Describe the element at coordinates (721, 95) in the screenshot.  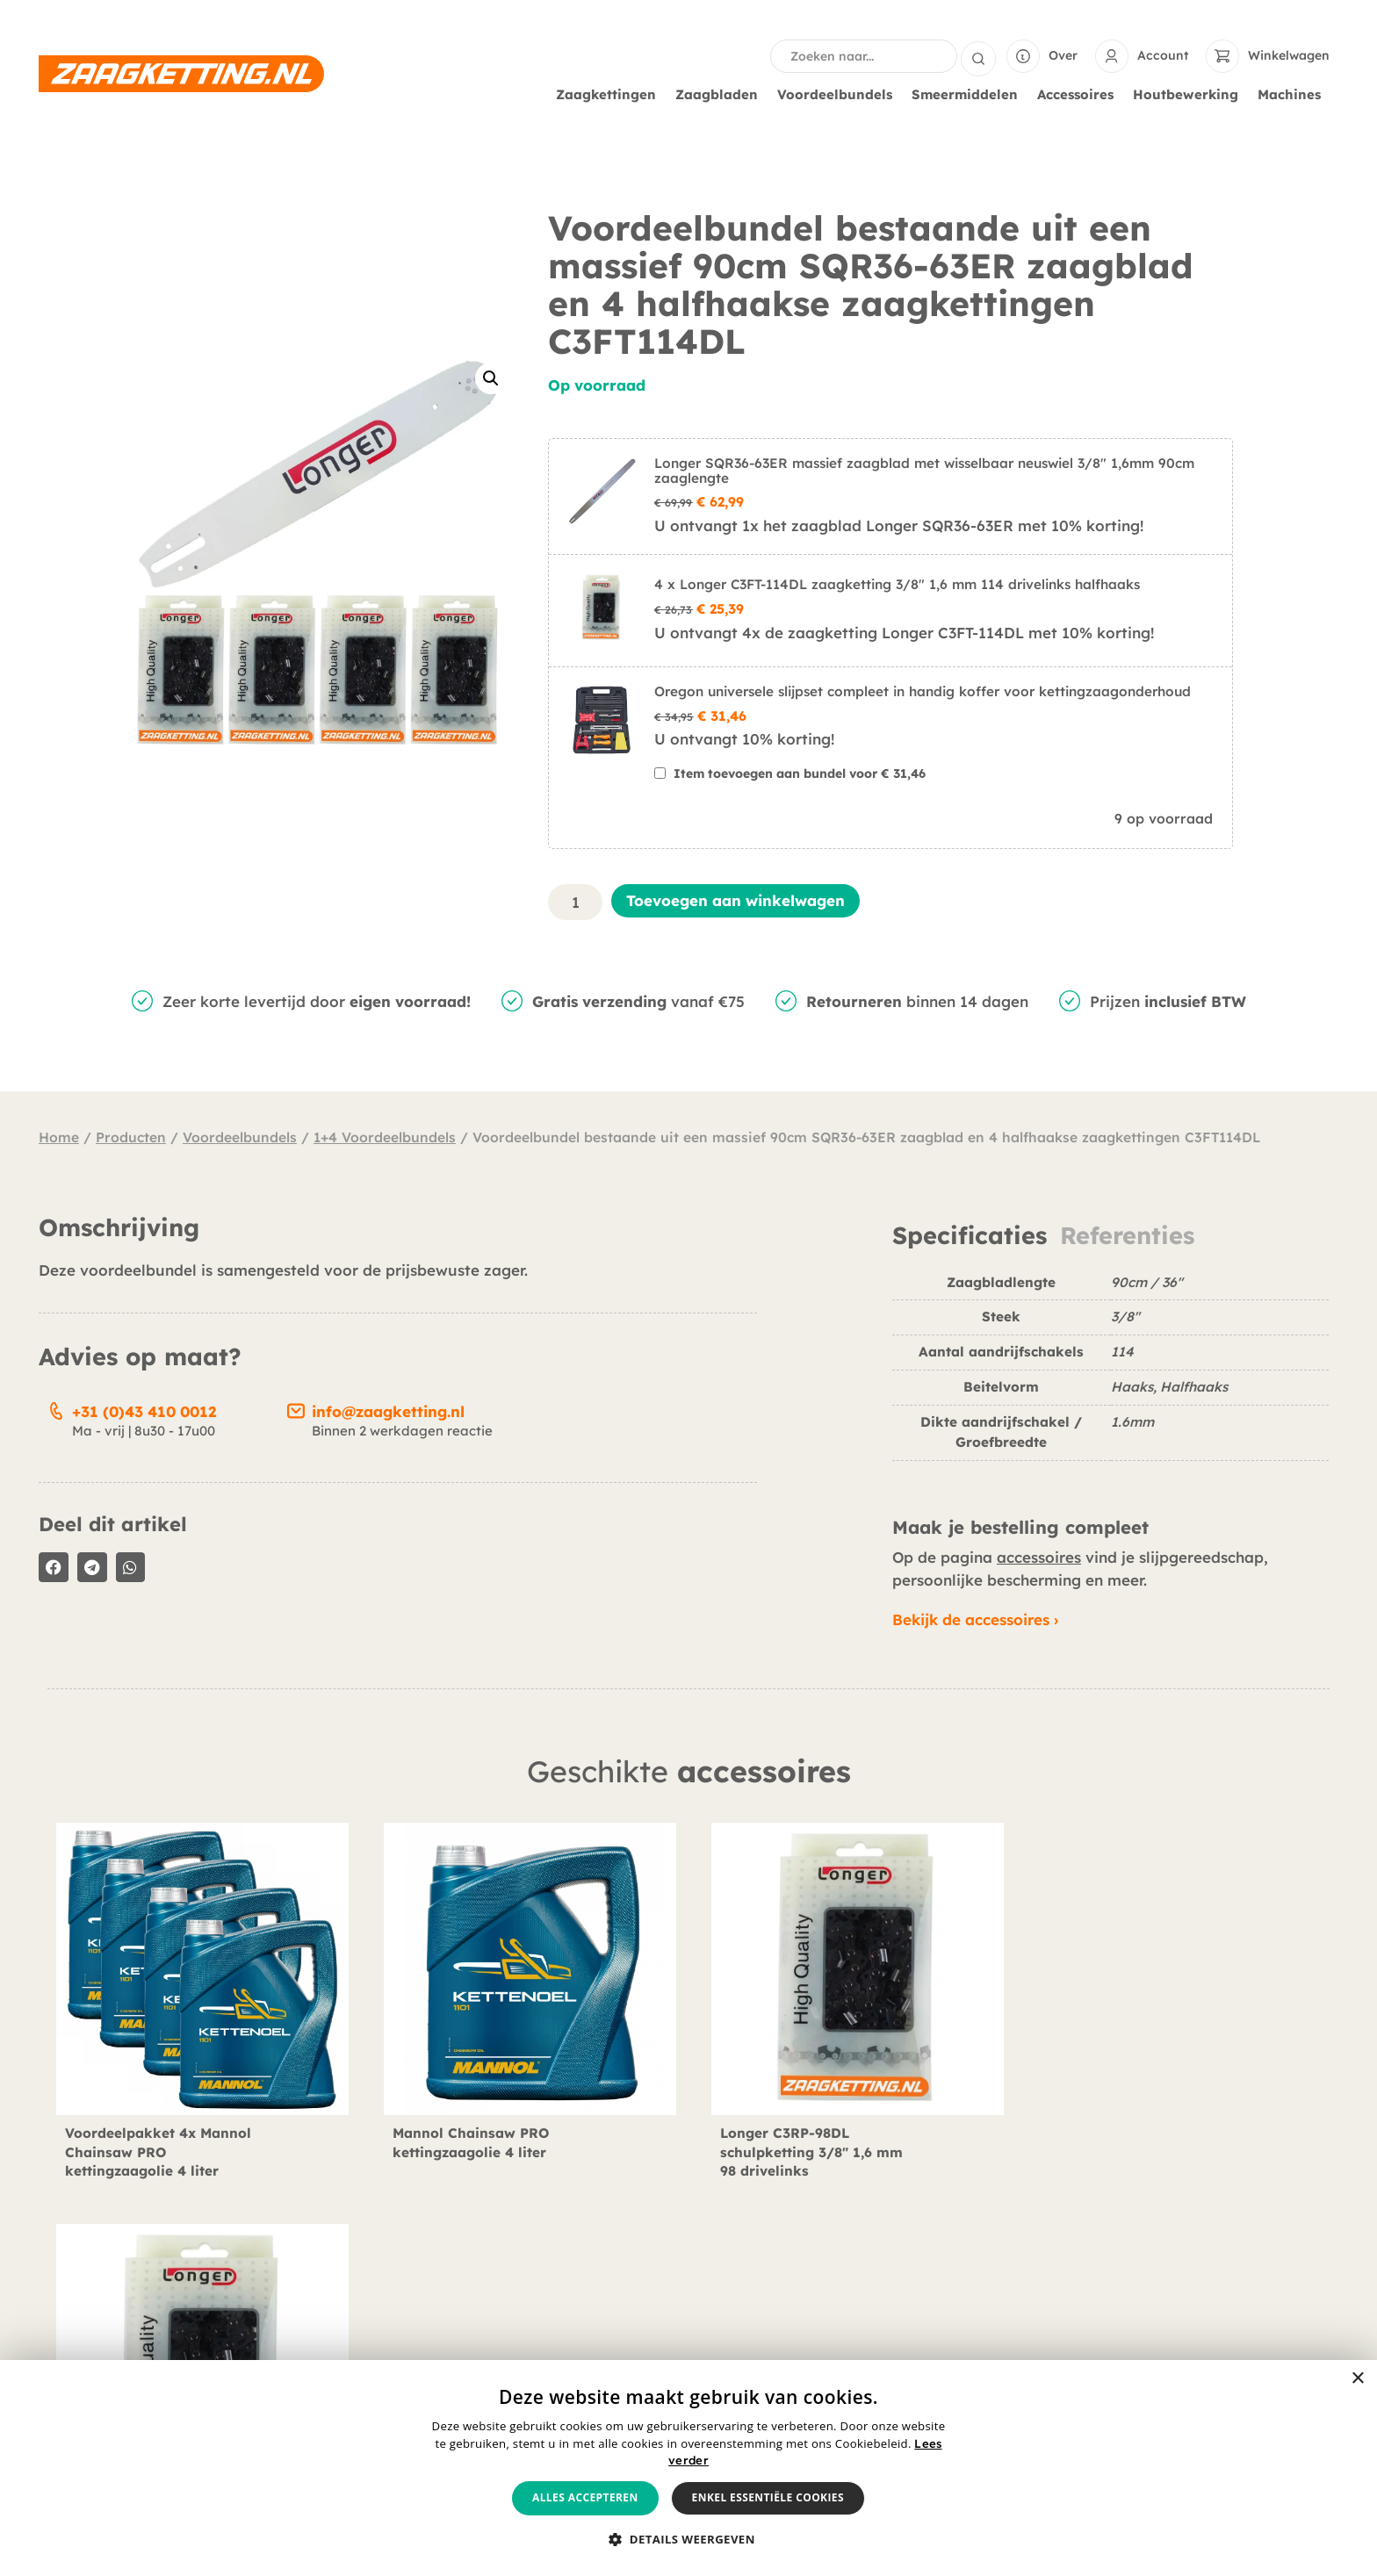
I see `Zaagbladen` at that location.